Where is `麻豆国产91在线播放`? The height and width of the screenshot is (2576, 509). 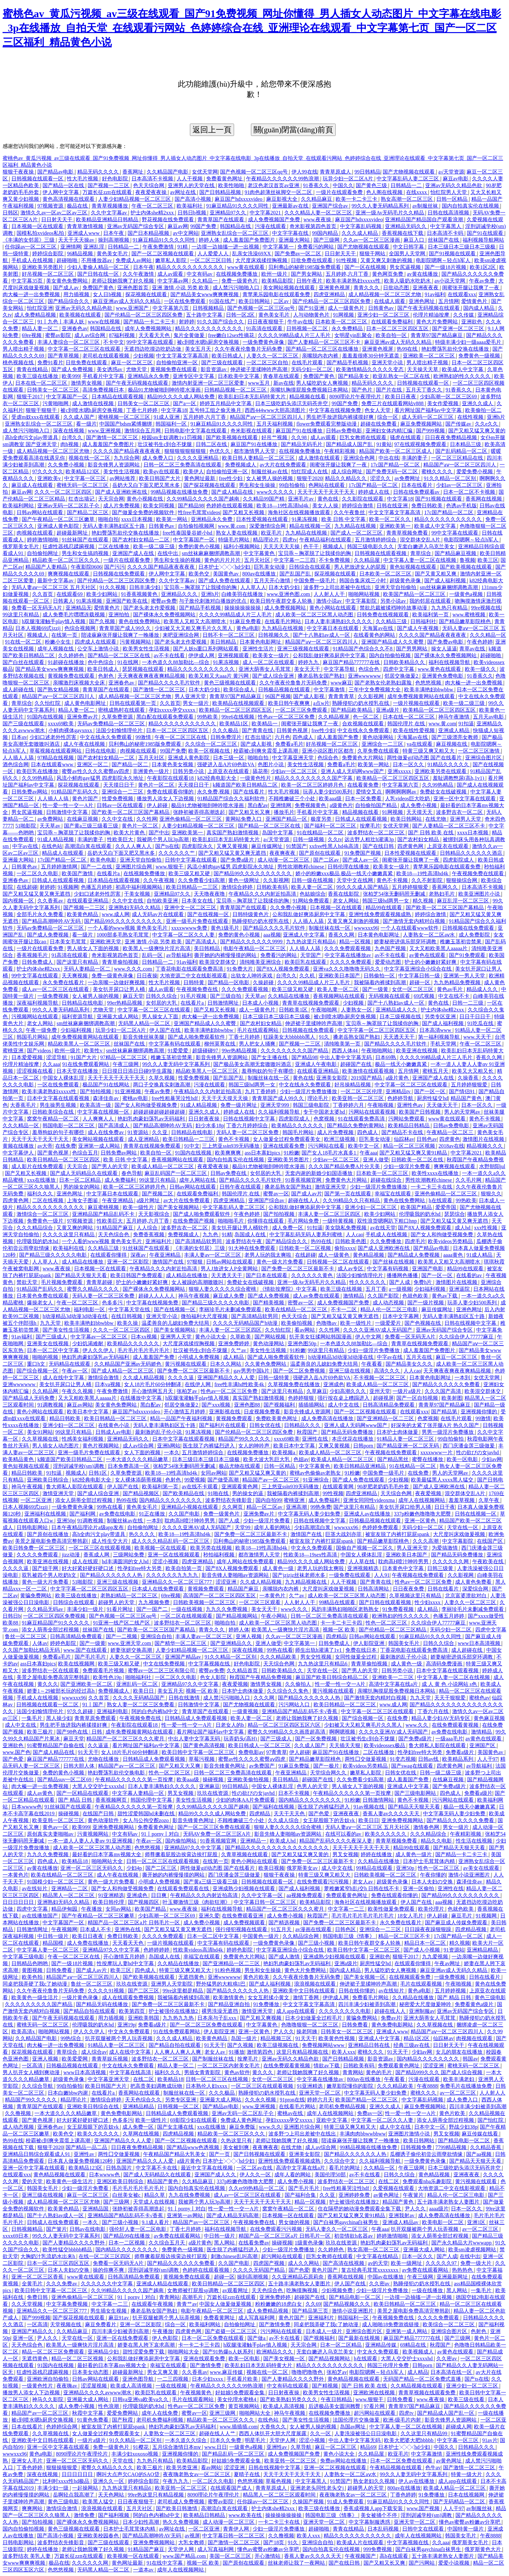
麻豆国产91在线播放 is located at coordinates (300, 430).